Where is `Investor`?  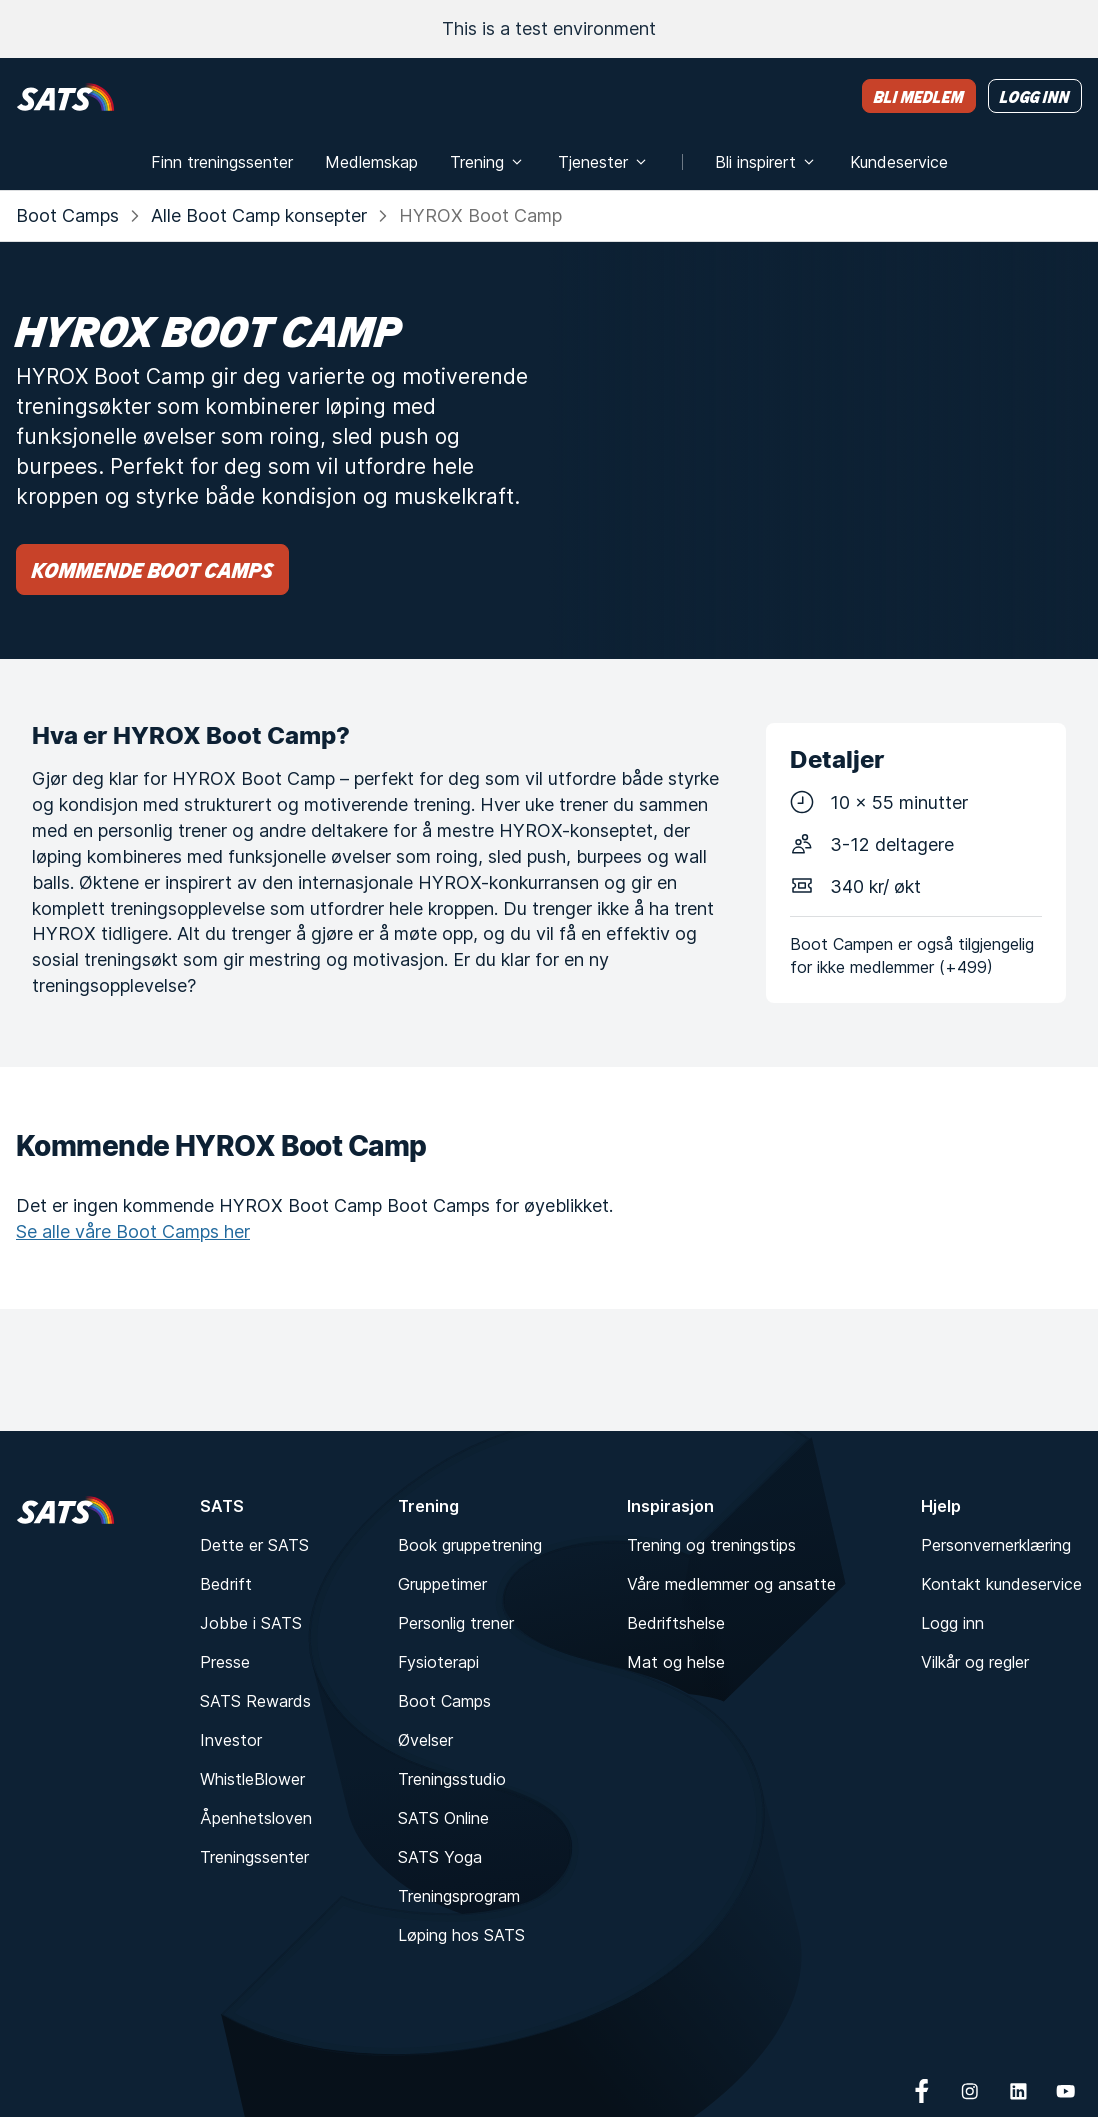
Investor is located at coordinates (231, 1740).